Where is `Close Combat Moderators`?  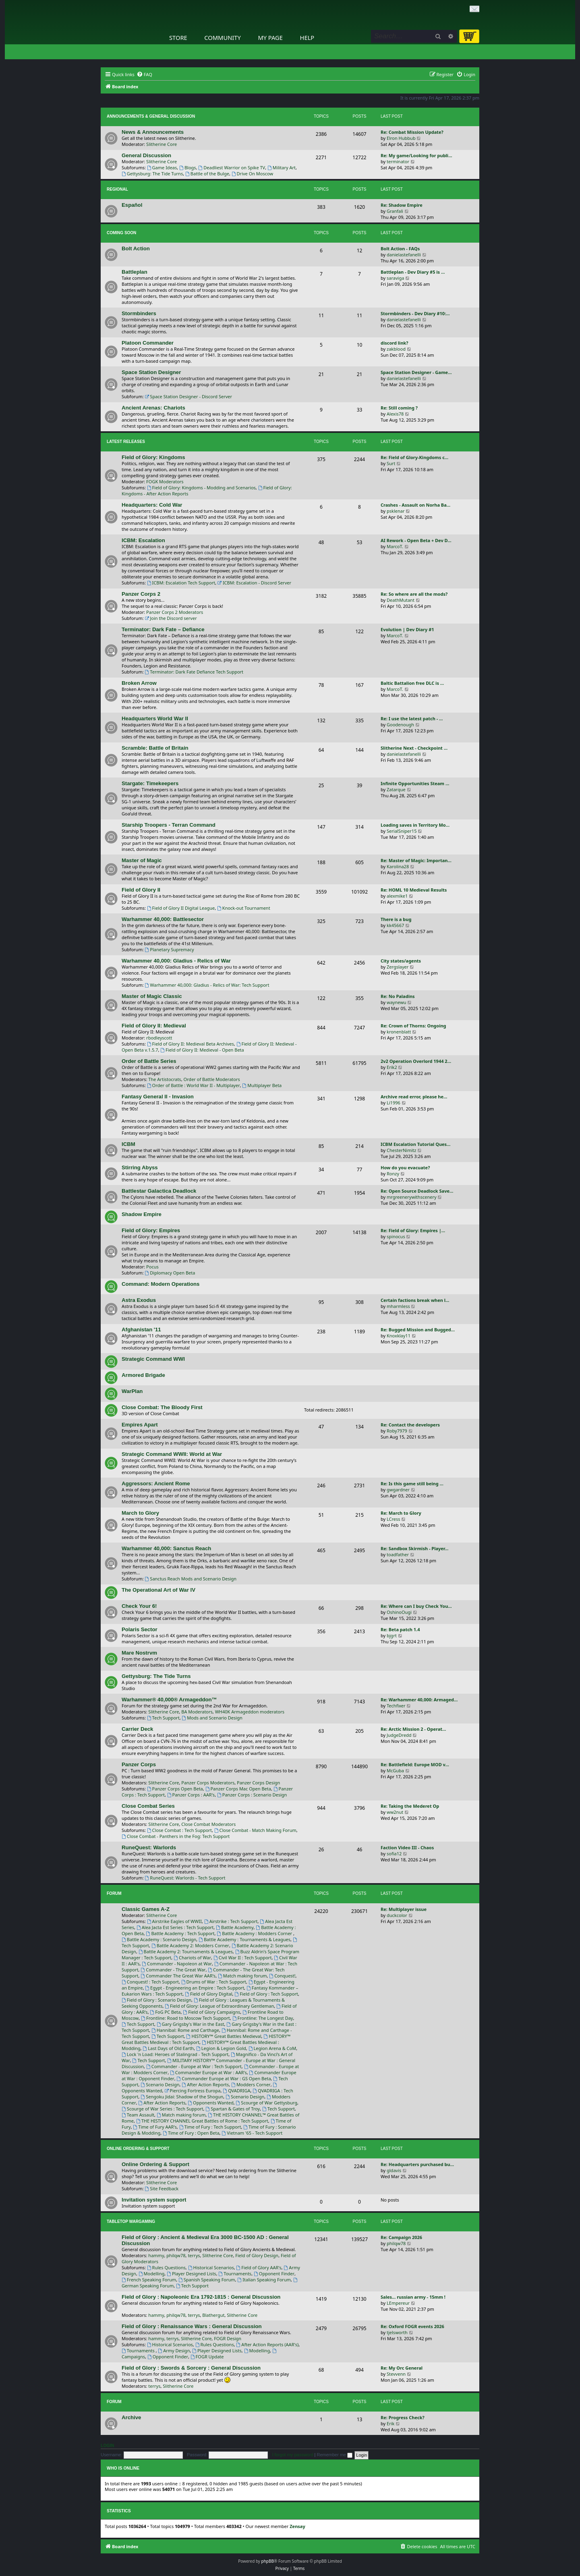
Close Combat Moderators is located at coordinates (208, 1824).